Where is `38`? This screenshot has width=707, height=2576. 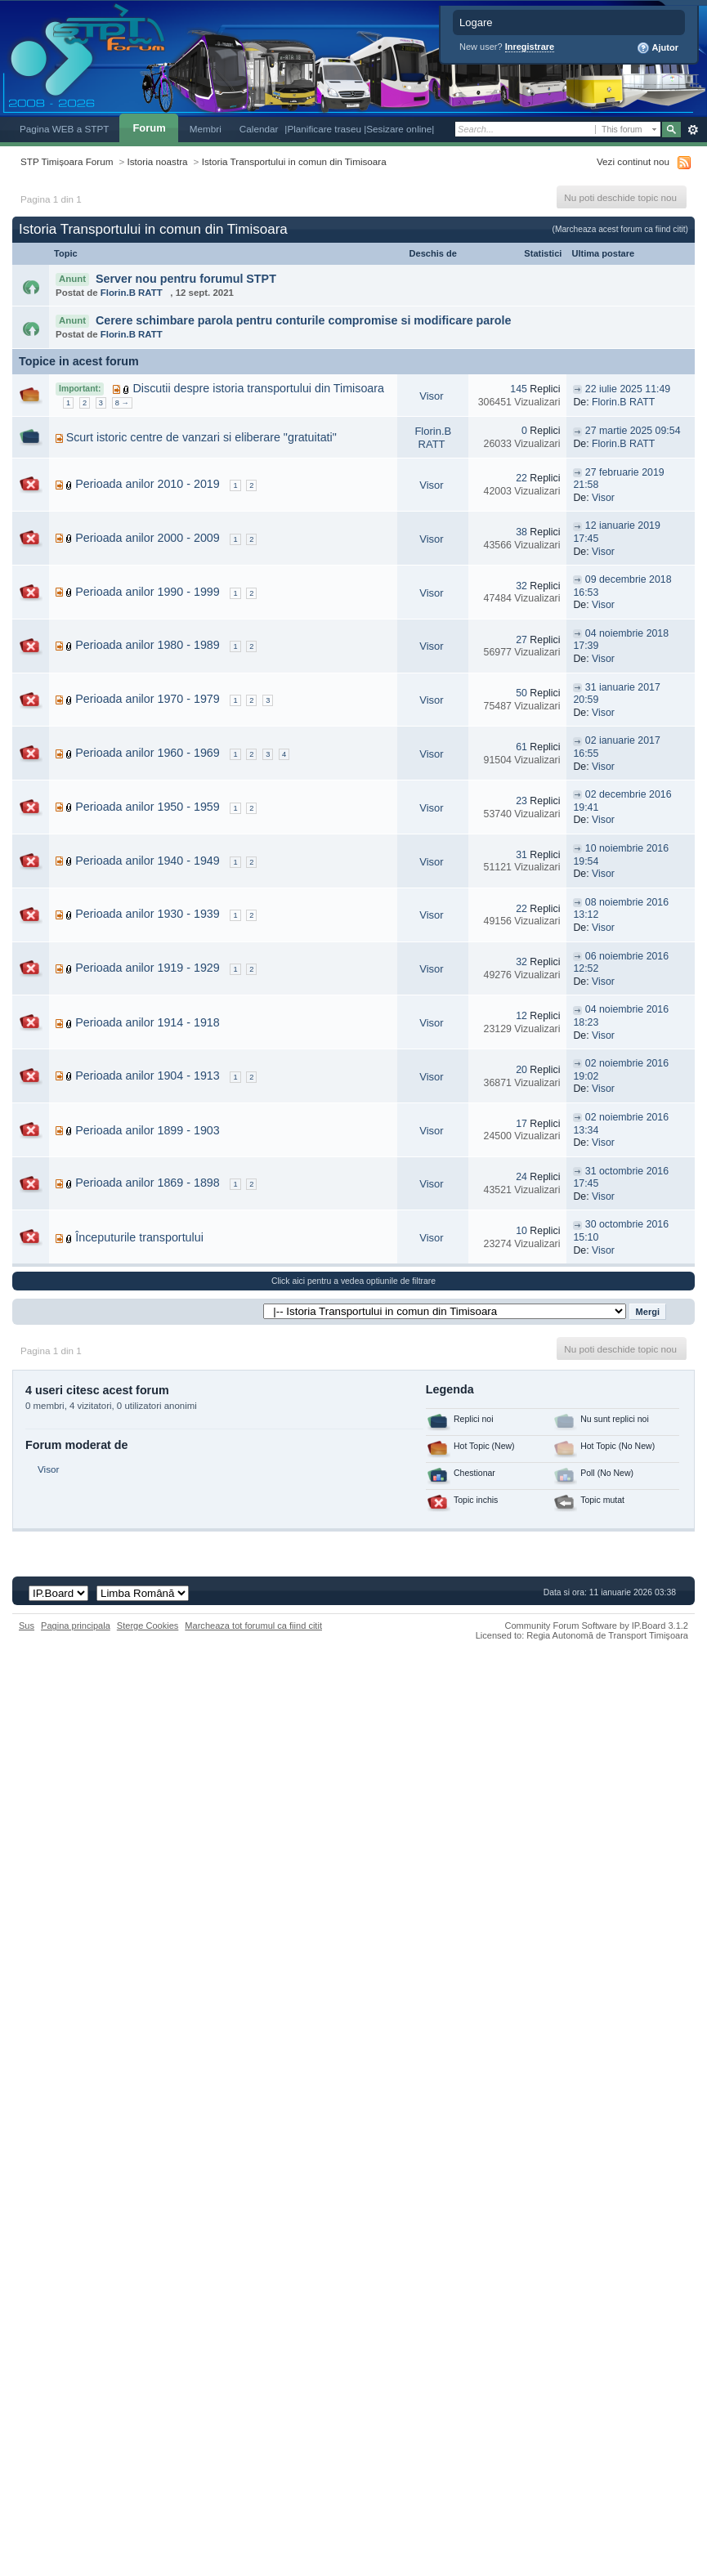
38 is located at coordinates (521, 532).